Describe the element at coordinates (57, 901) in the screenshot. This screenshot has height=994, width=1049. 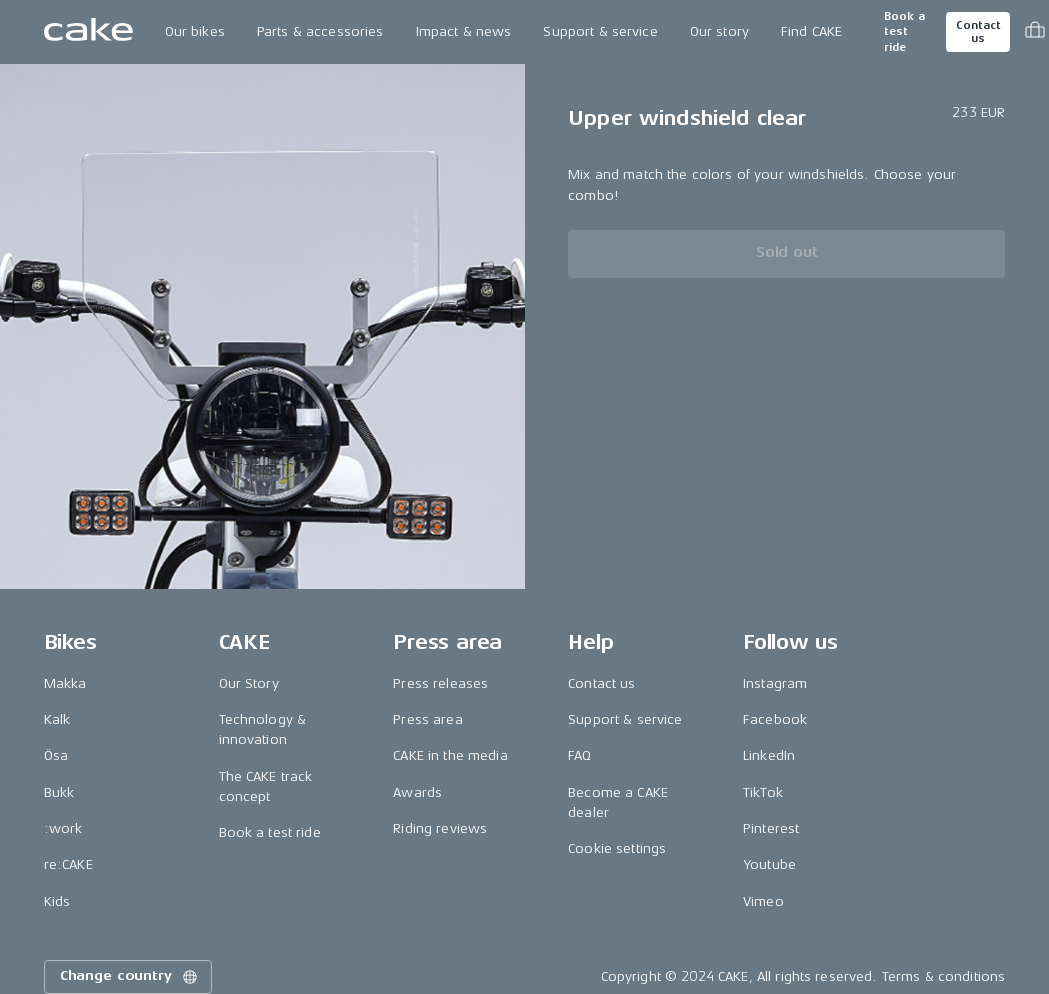
I see `Kids` at that location.